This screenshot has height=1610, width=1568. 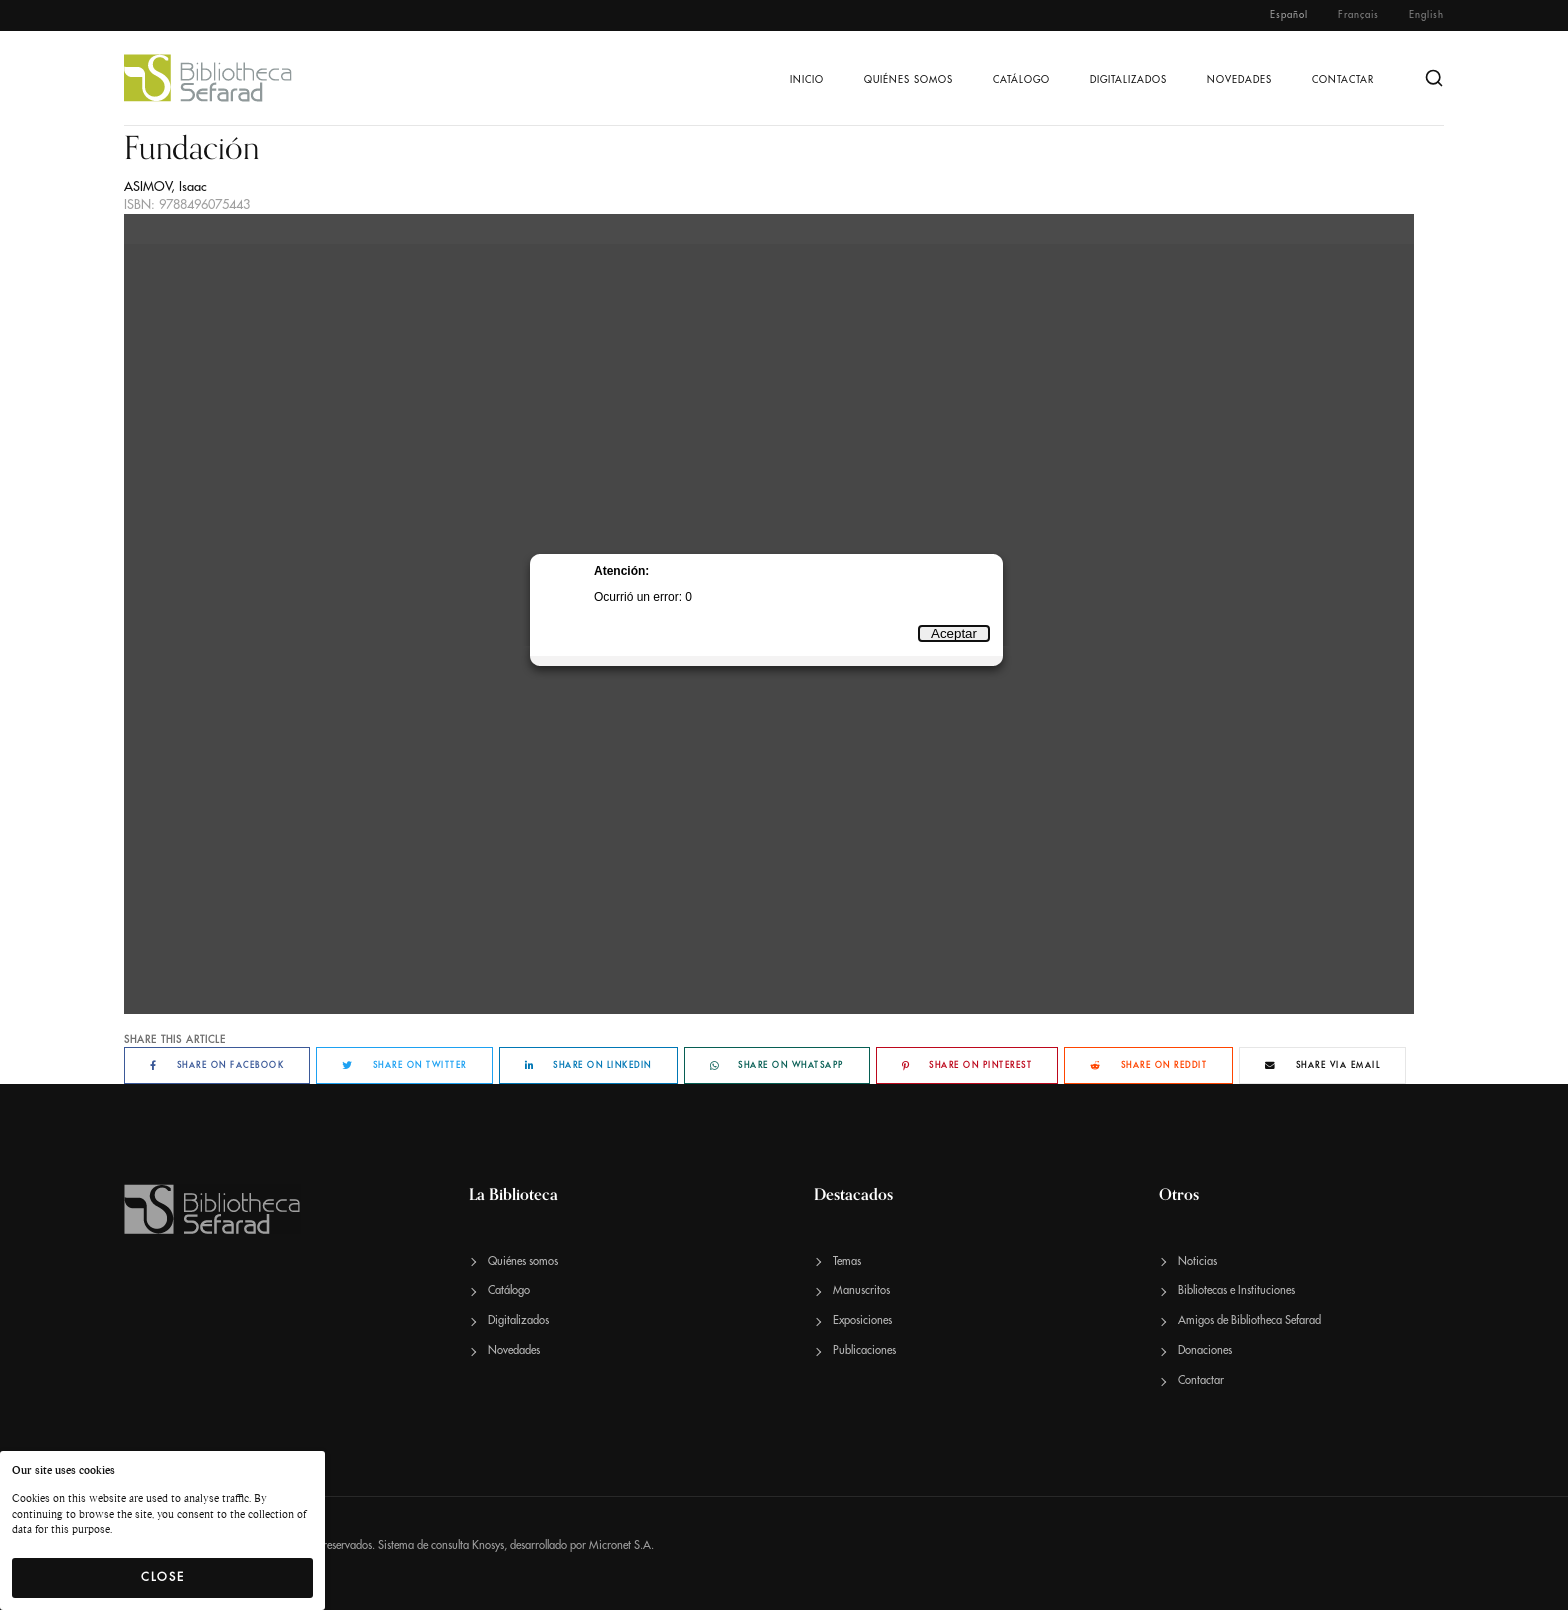 What do you see at coordinates (1426, 15) in the screenshot?
I see `English` at bounding box center [1426, 15].